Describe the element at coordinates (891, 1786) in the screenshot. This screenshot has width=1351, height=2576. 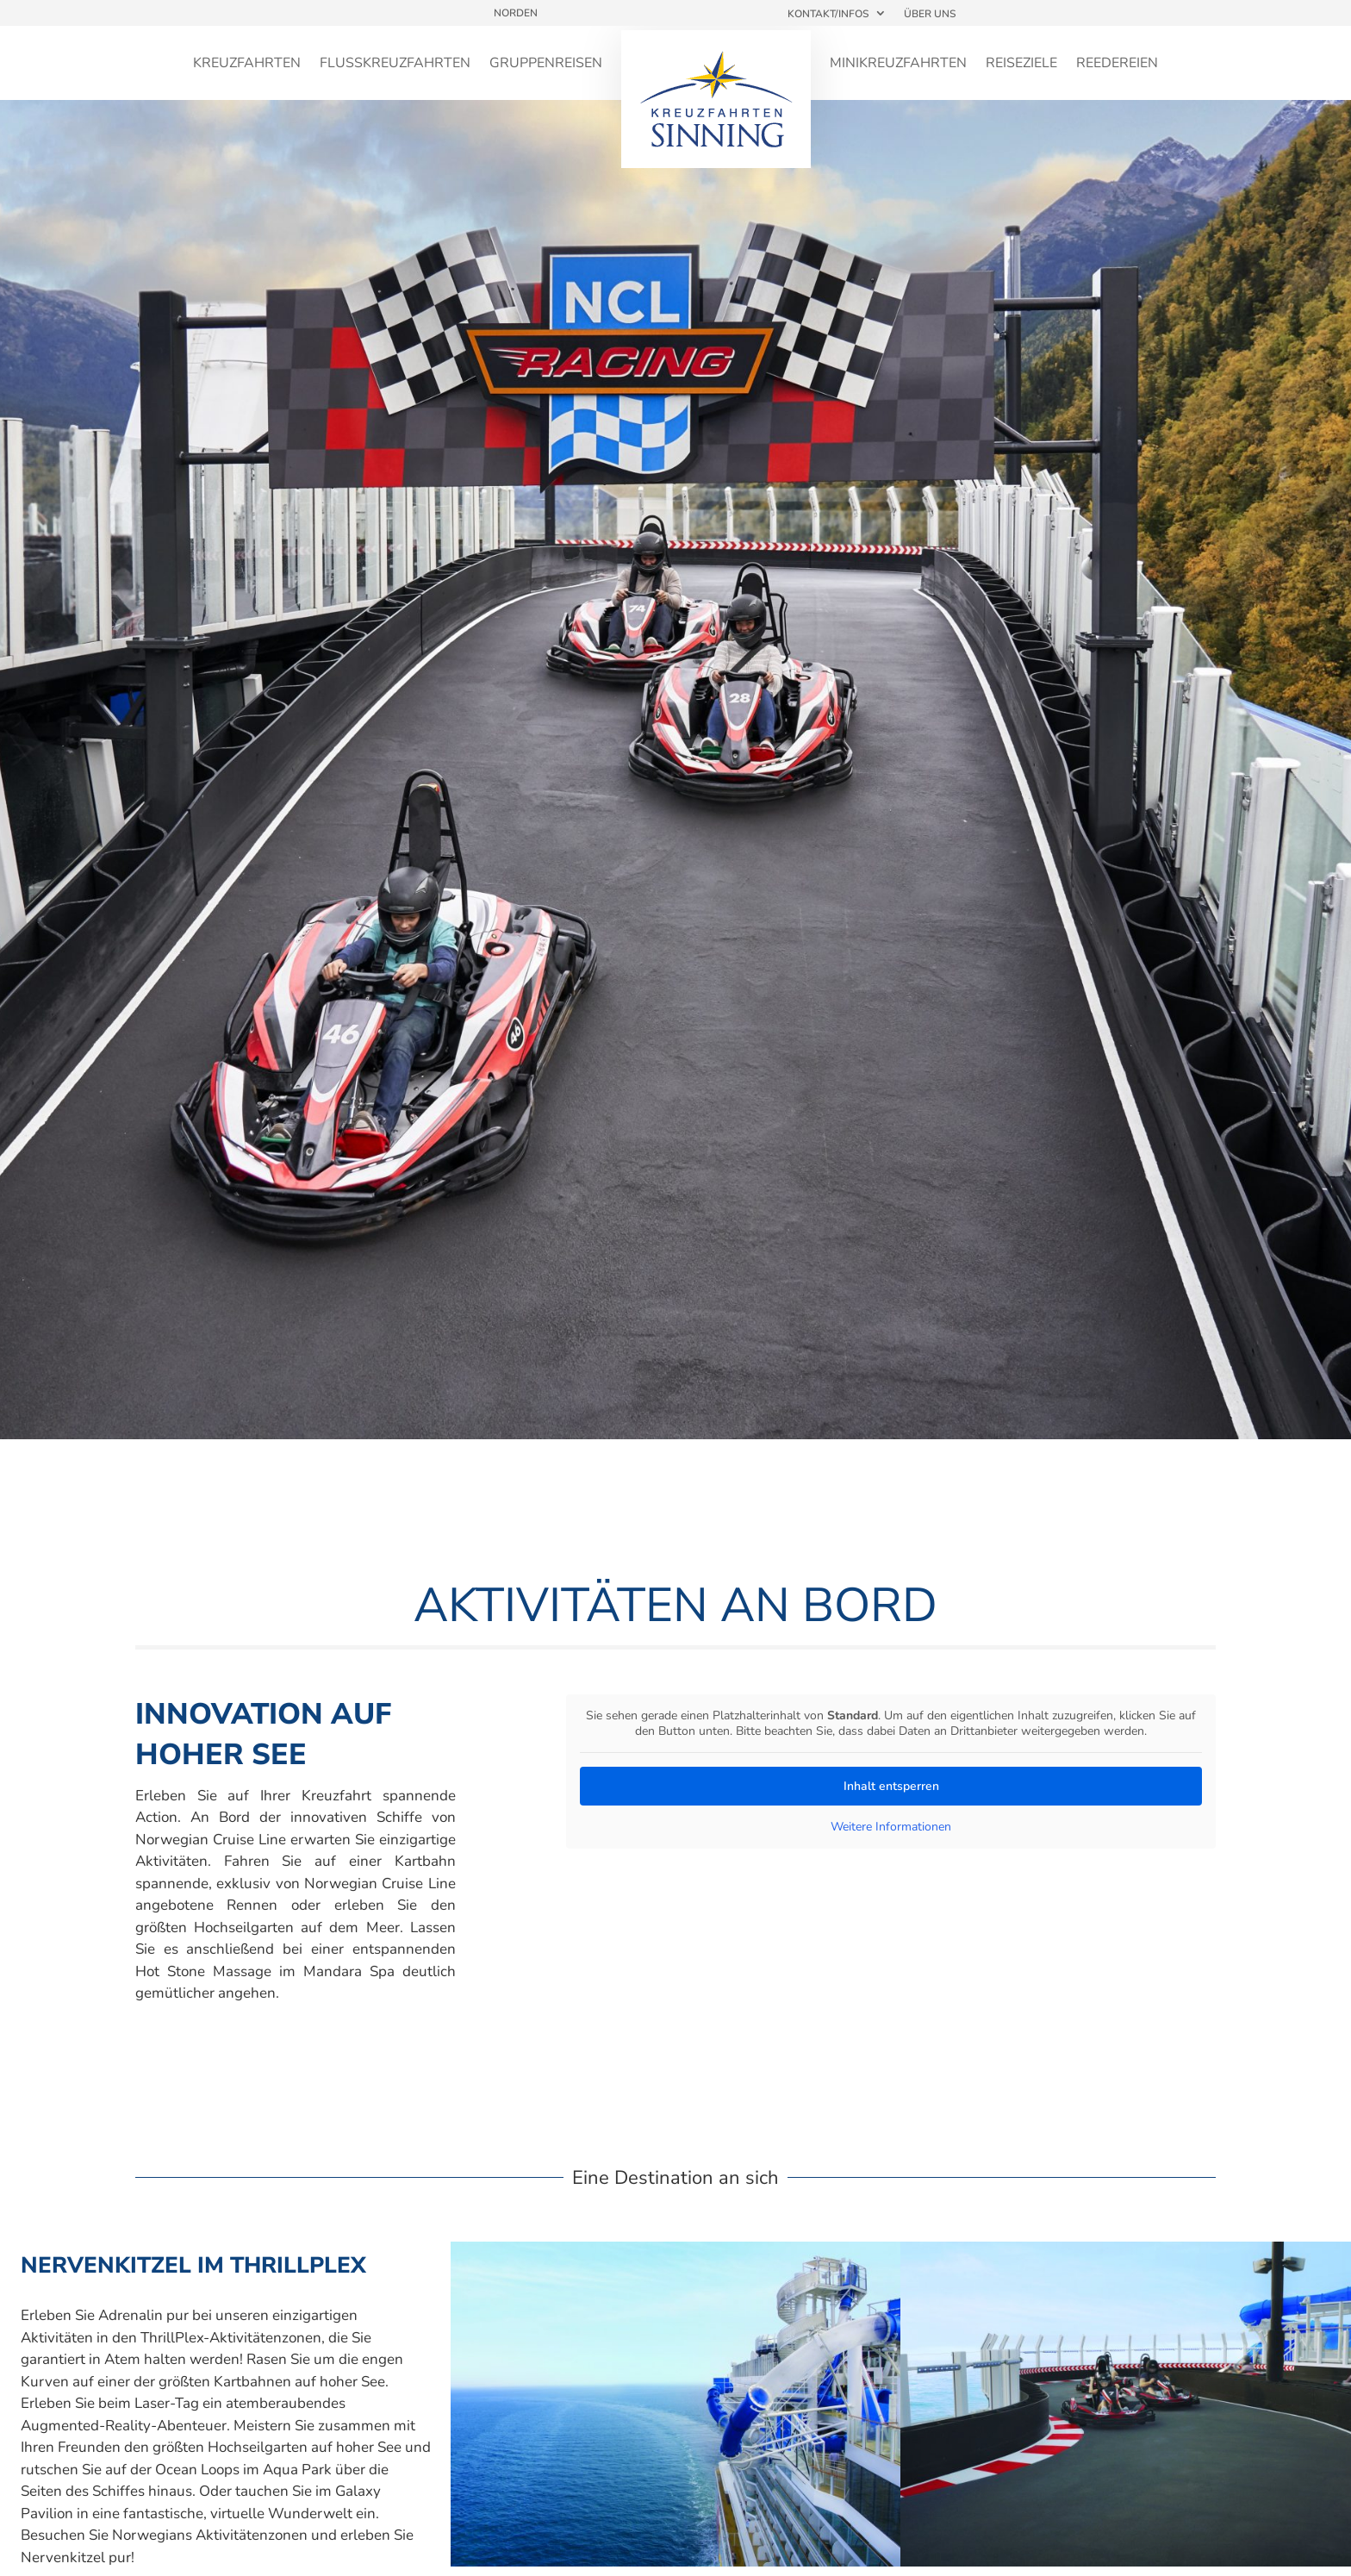
I see `Inhalt entsperren [button]` at that location.